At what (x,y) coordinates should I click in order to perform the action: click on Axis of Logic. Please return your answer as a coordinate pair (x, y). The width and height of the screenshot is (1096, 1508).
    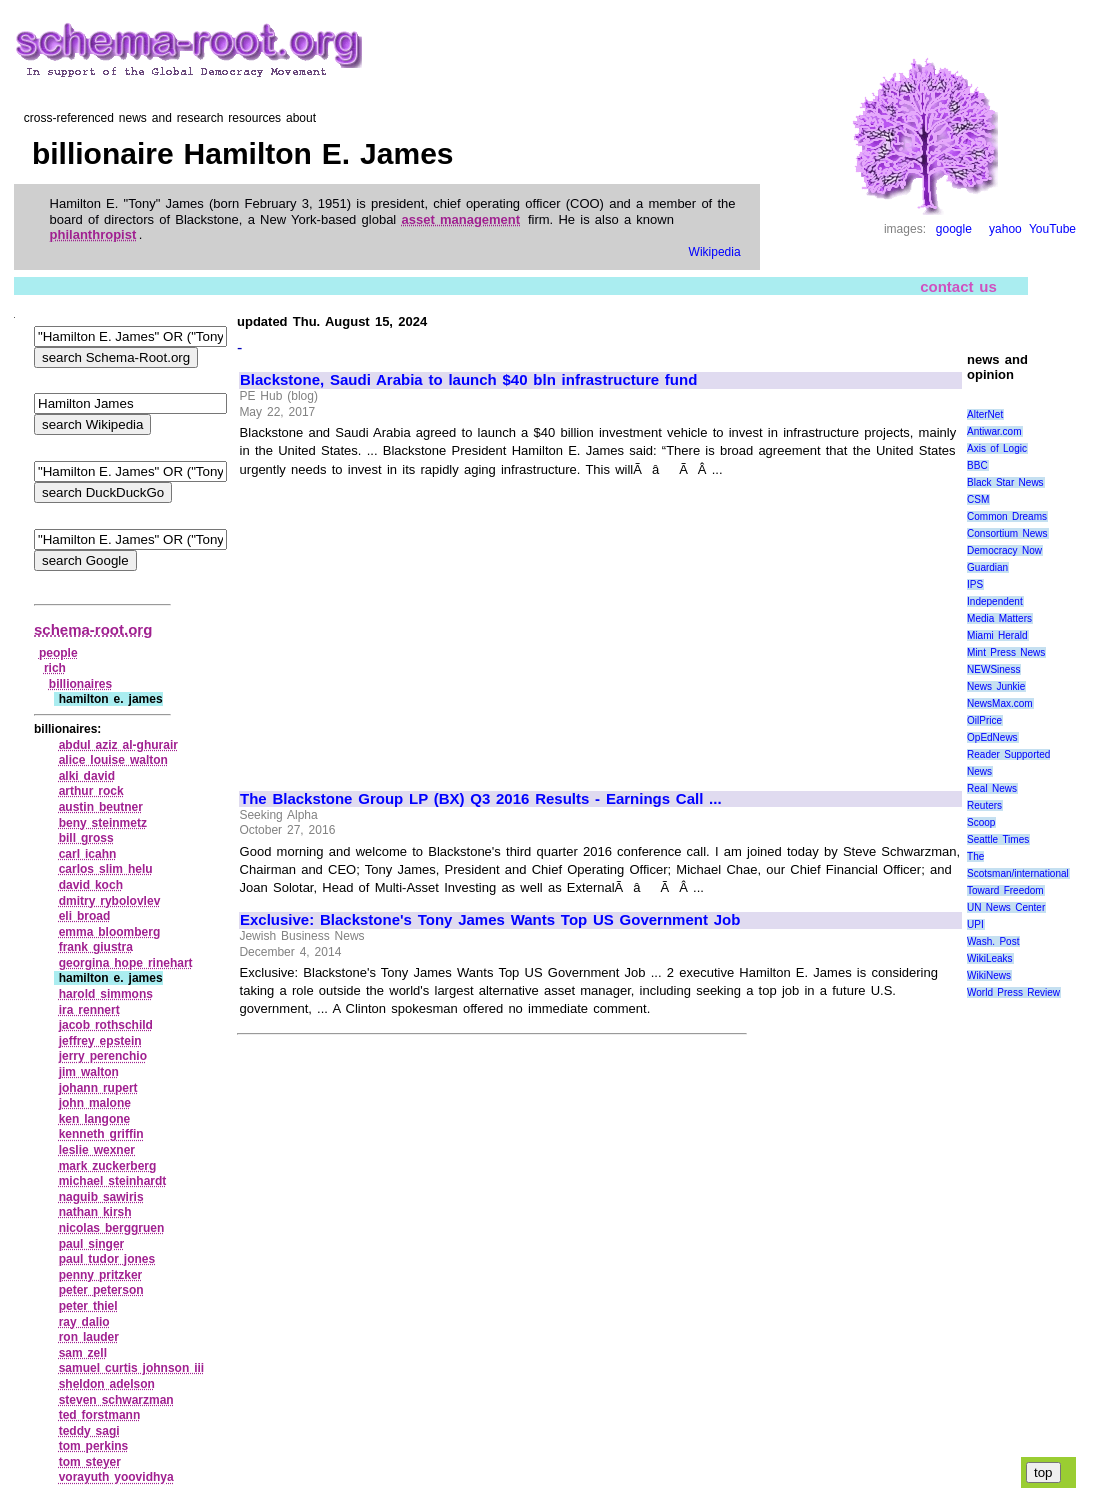
    Looking at the image, I should click on (997, 448).